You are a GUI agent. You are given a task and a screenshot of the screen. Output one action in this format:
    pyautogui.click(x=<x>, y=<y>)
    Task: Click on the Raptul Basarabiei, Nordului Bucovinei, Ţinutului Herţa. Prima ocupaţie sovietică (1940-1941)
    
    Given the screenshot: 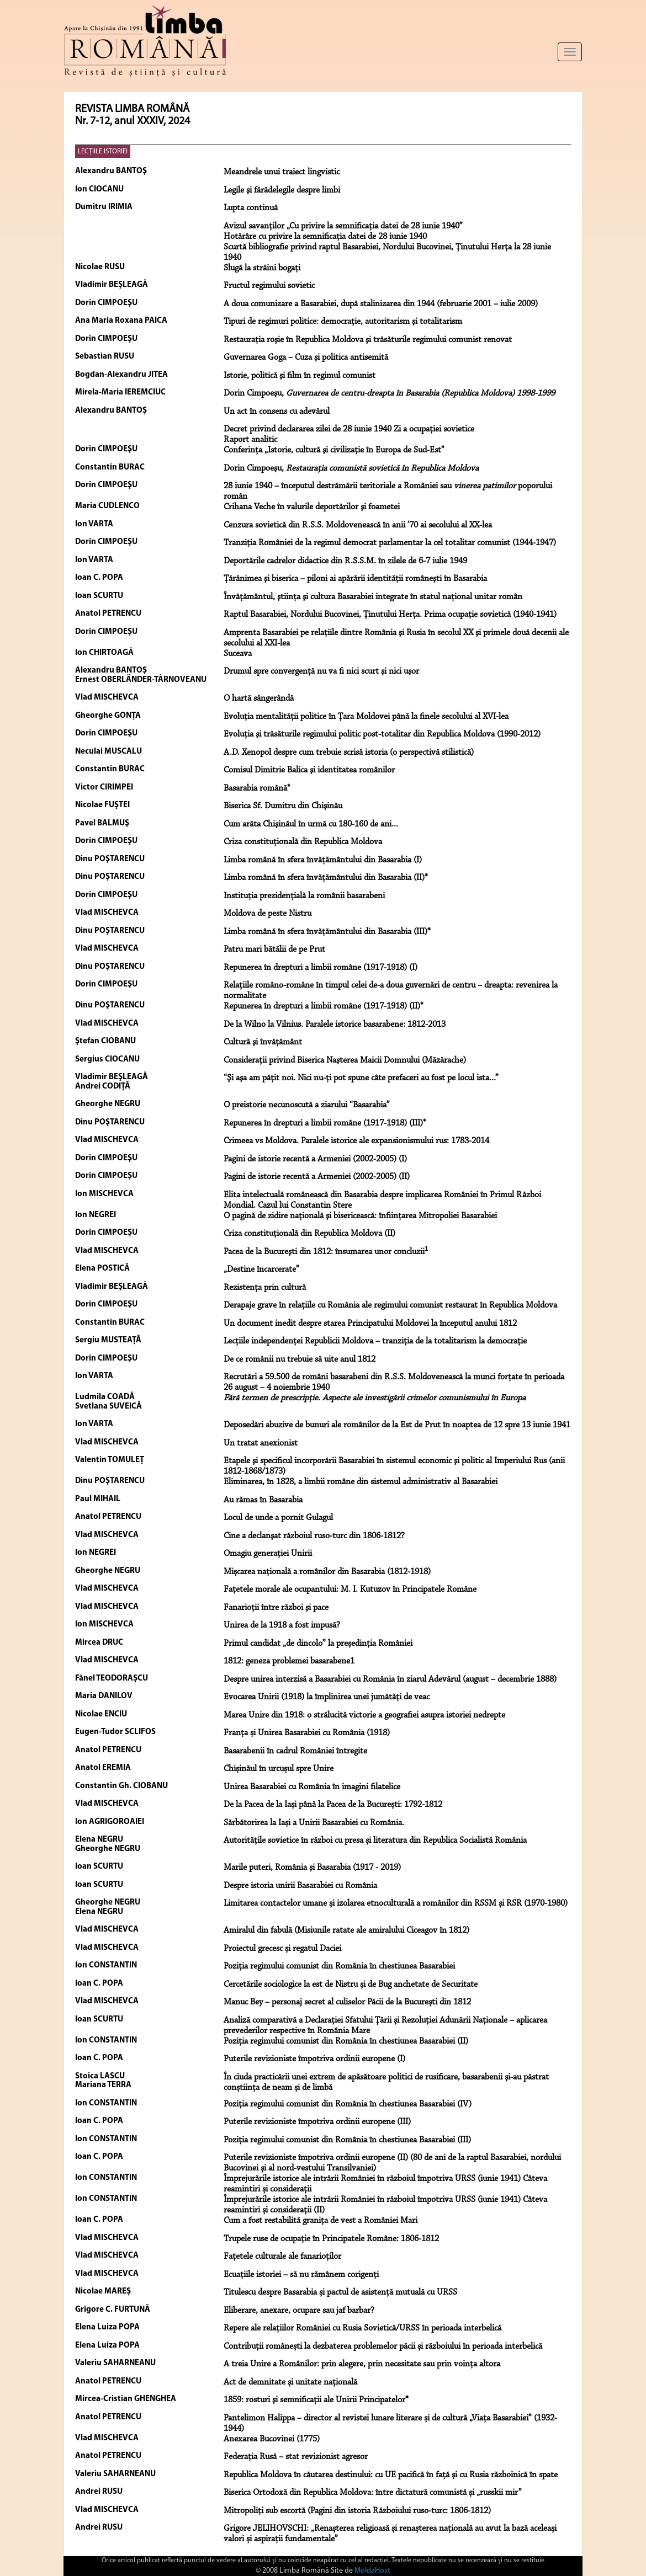 What is the action you would take?
    pyautogui.click(x=390, y=614)
    